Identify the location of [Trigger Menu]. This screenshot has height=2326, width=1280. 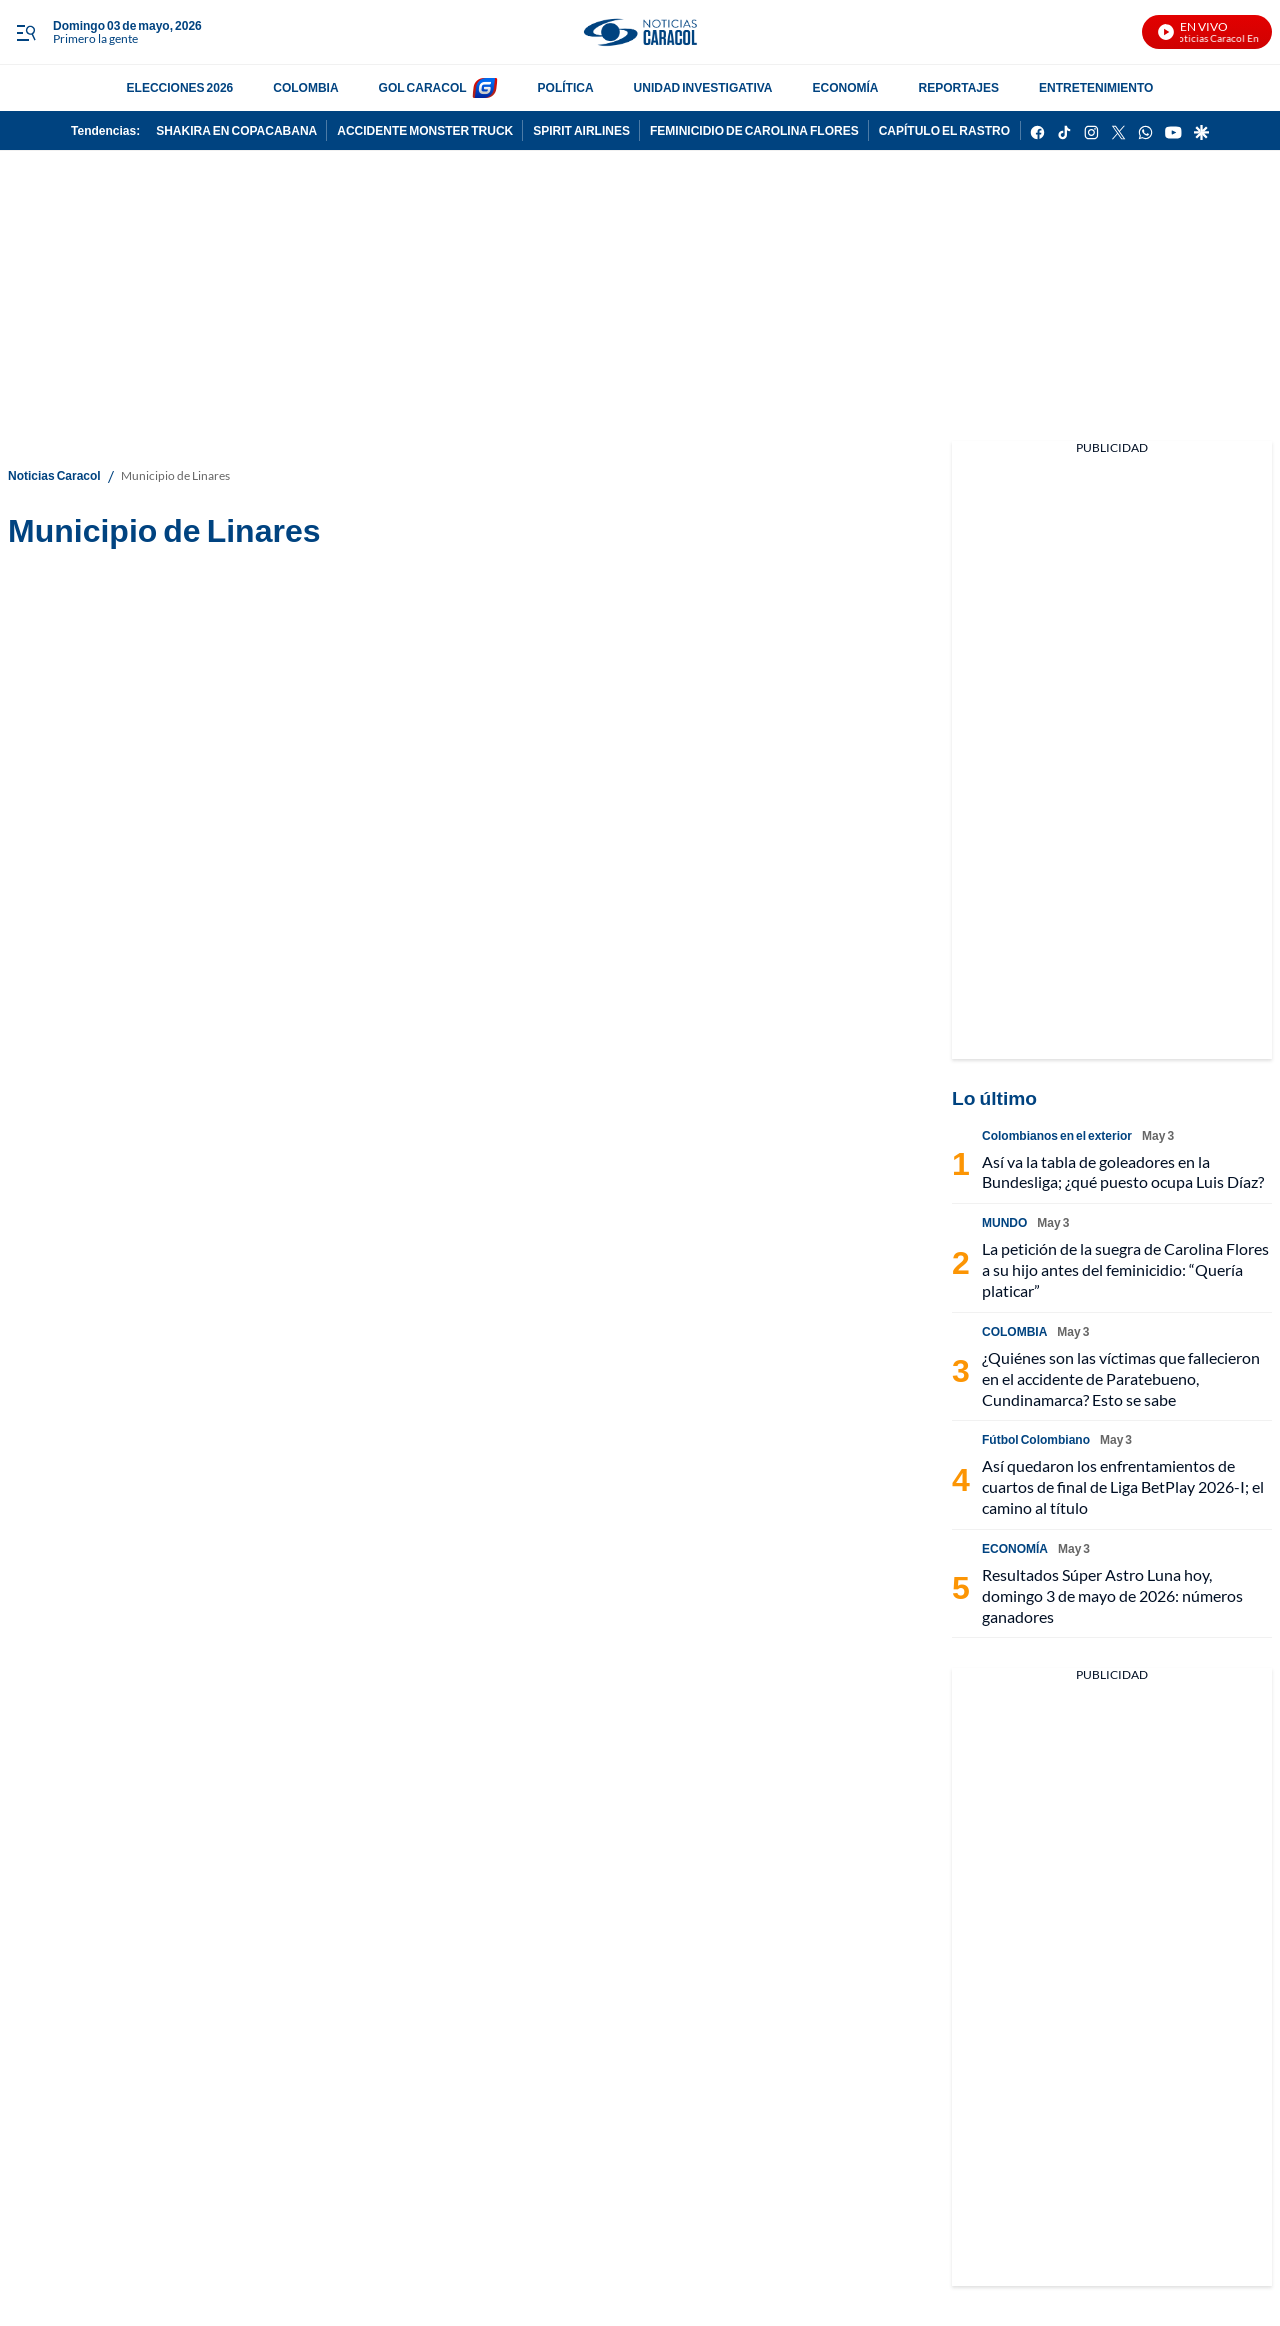
(25, 33).